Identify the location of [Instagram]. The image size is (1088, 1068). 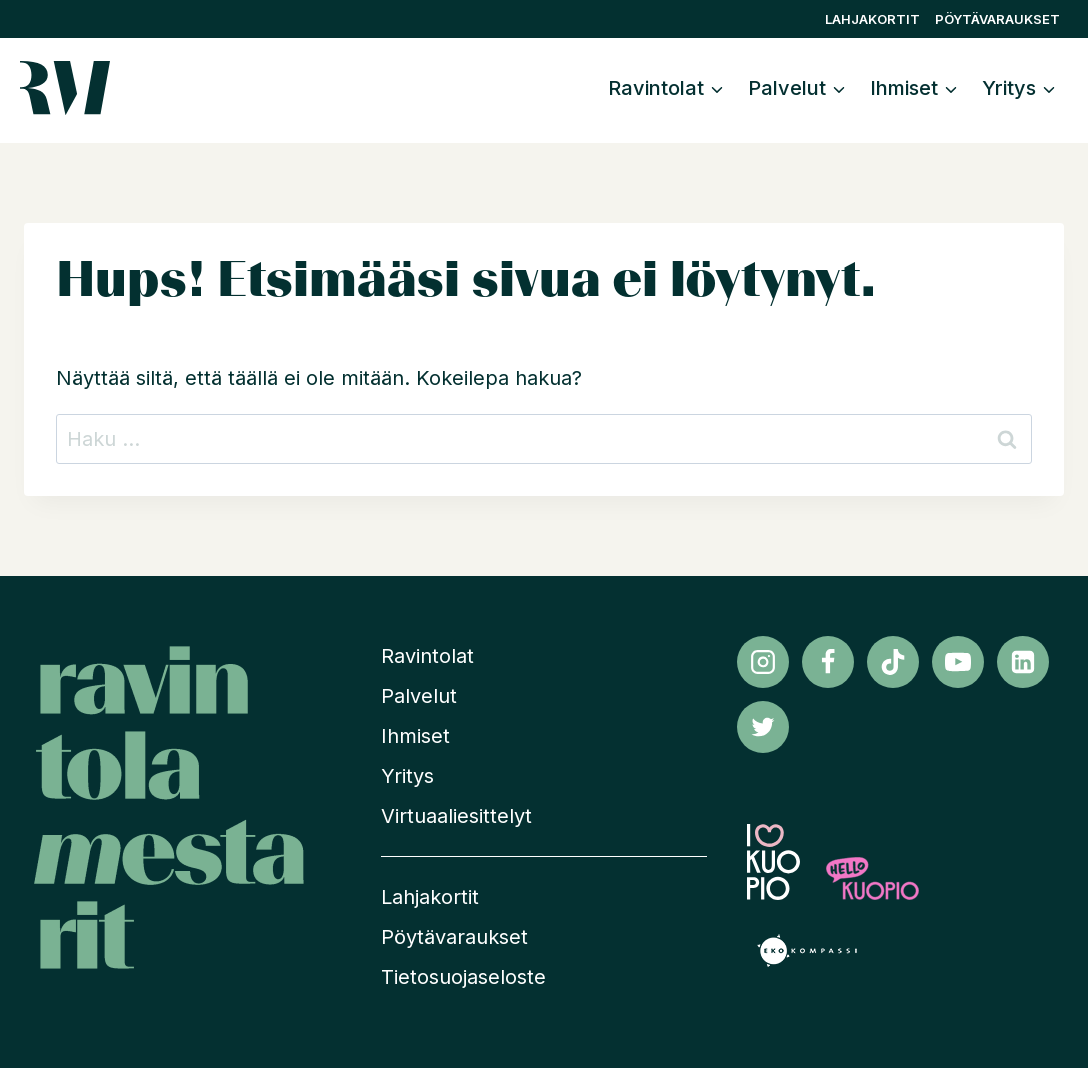
(763, 662).